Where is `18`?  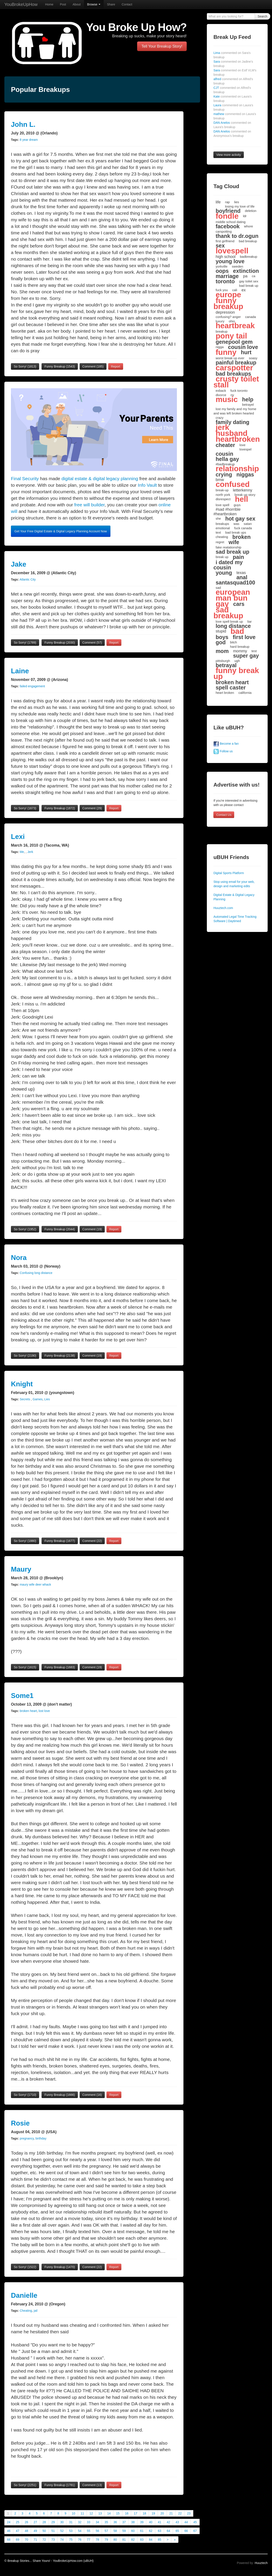 18 is located at coordinates (144, 2513).